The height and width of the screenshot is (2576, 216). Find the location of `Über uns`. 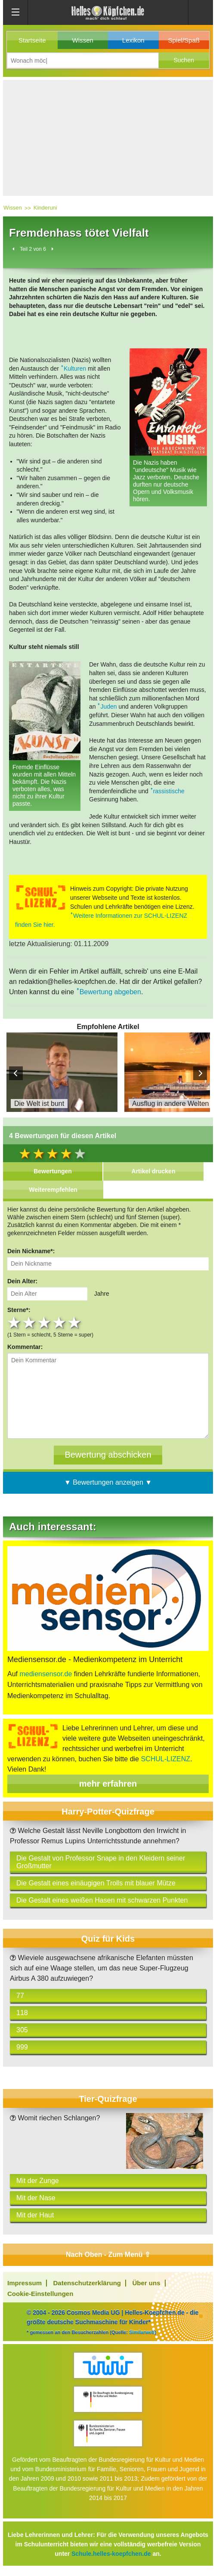

Über uns is located at coordinates (146, 2283).